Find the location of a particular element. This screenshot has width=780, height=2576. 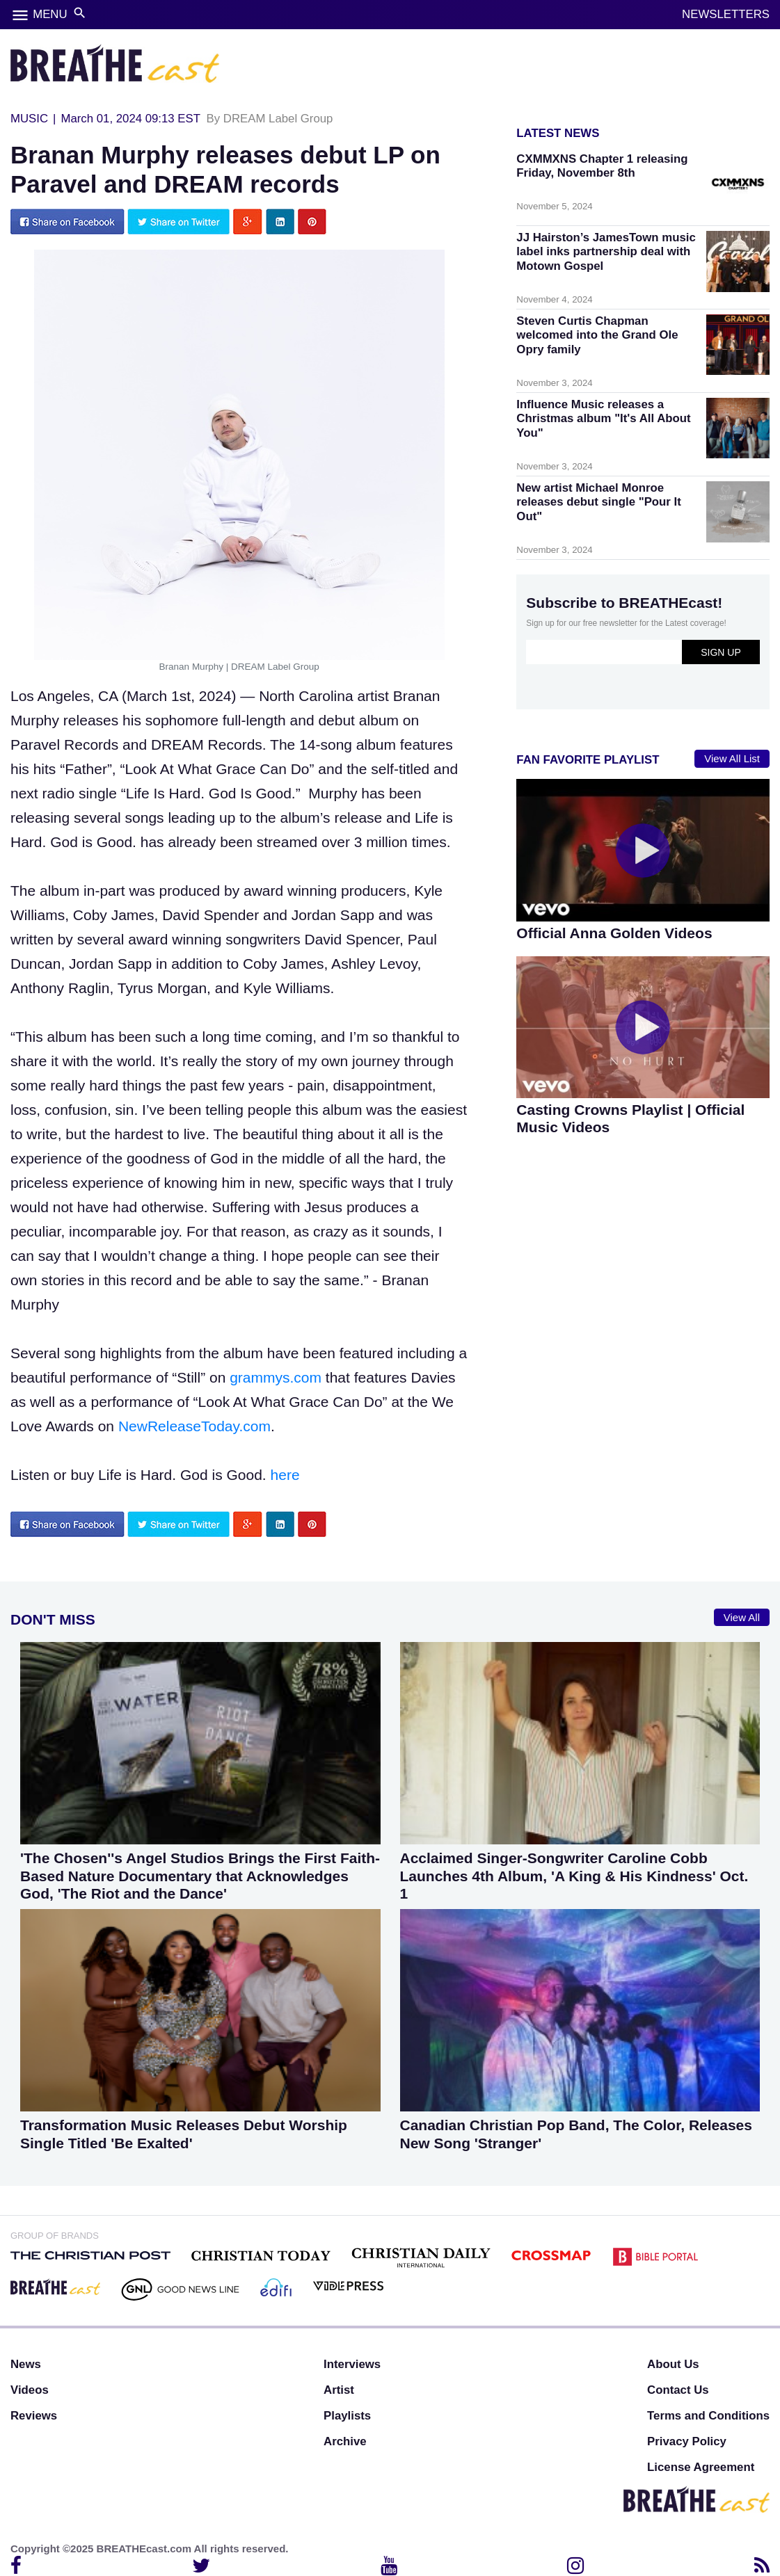

View All is located at coordinates (742, 1617).